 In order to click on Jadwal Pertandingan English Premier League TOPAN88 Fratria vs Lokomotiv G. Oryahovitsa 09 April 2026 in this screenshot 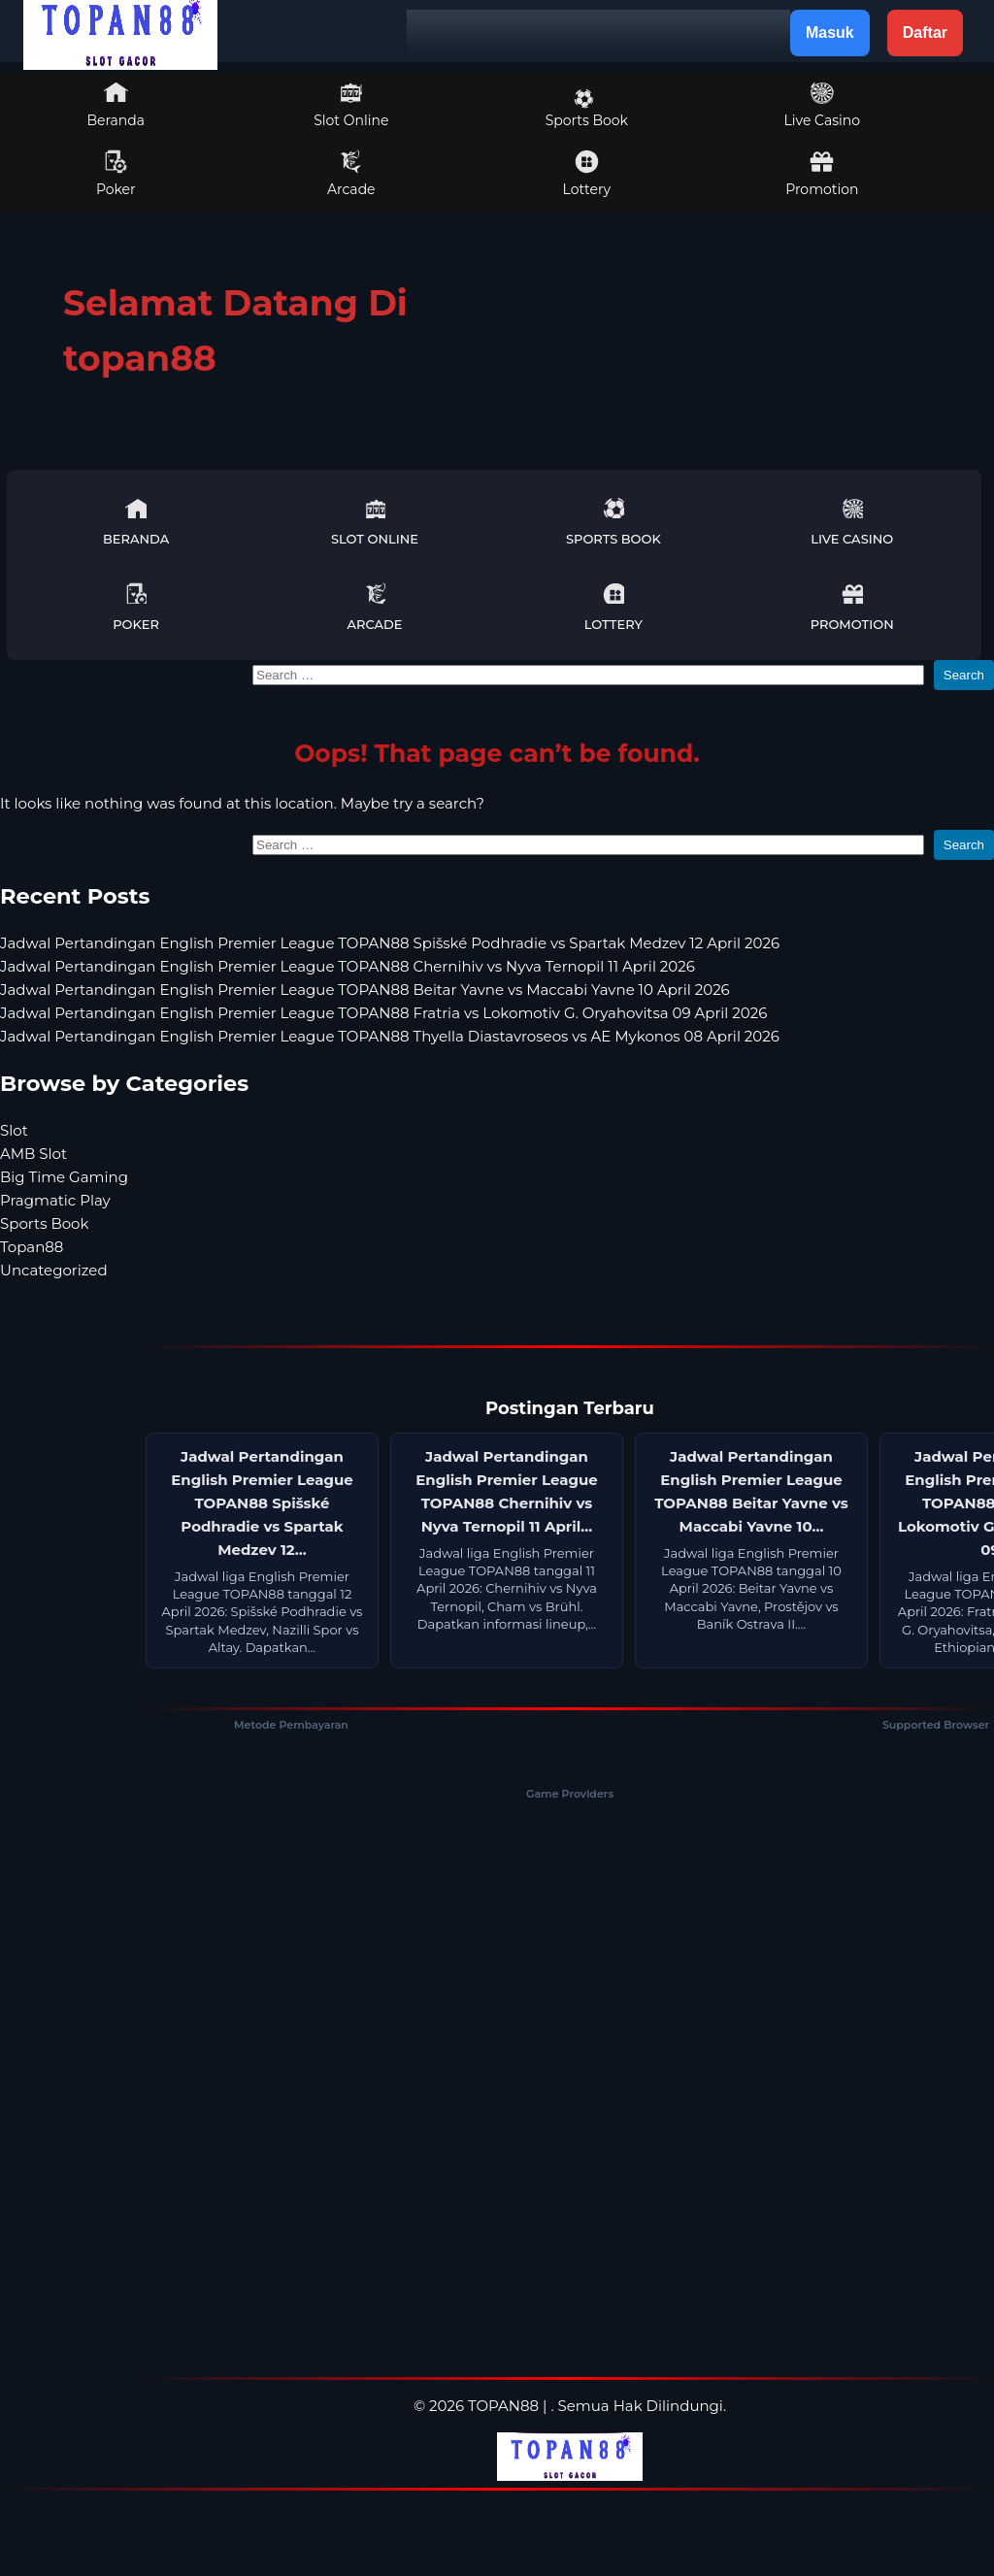, I will do `click(383, 1013)`.